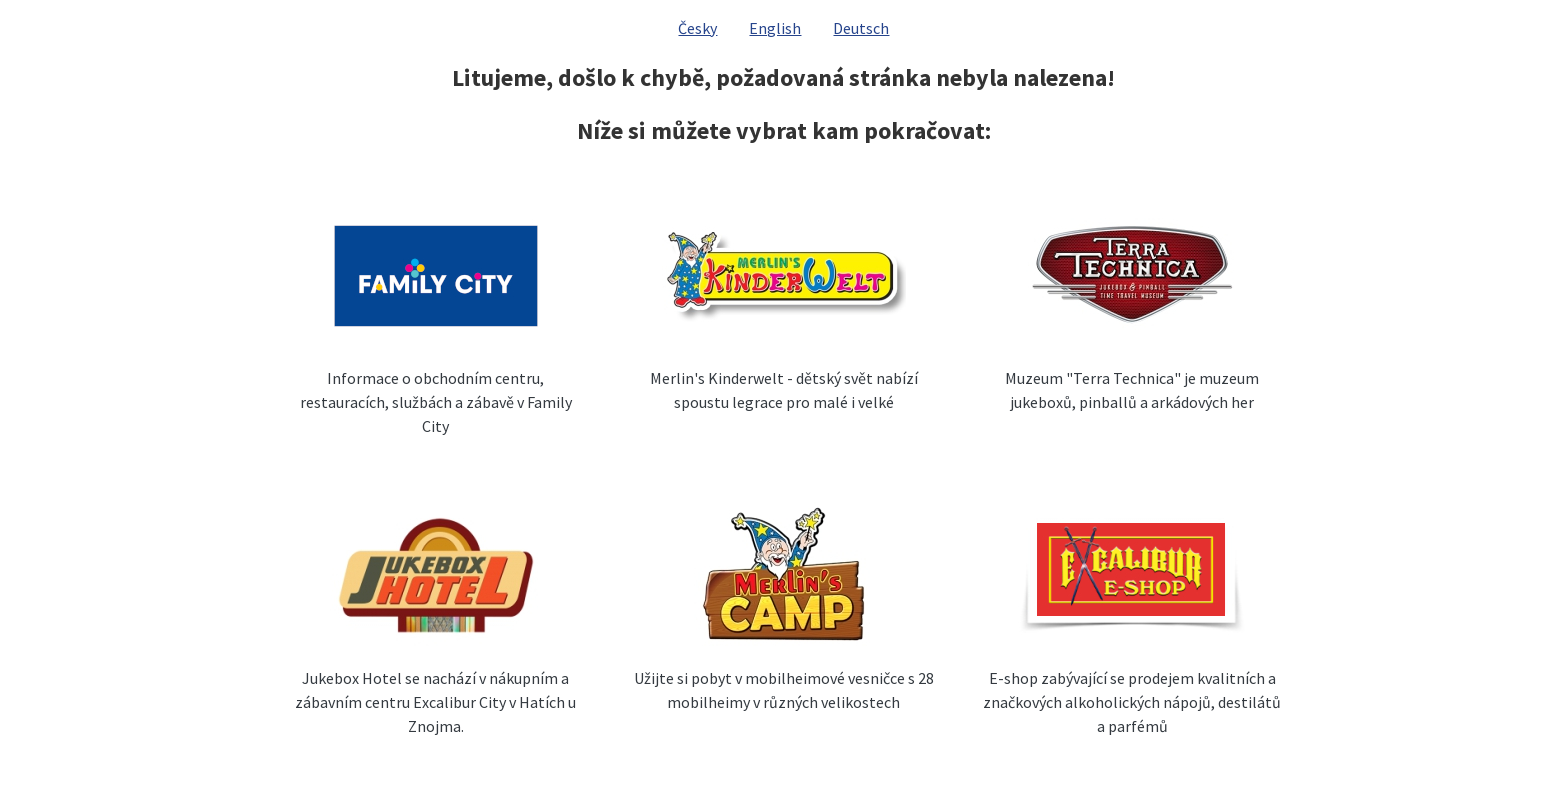 The height and width of the screenshot is (786, 1568). Describe the element at coordinates (697, 28) in the screenshot. I see `Česky` at that location.